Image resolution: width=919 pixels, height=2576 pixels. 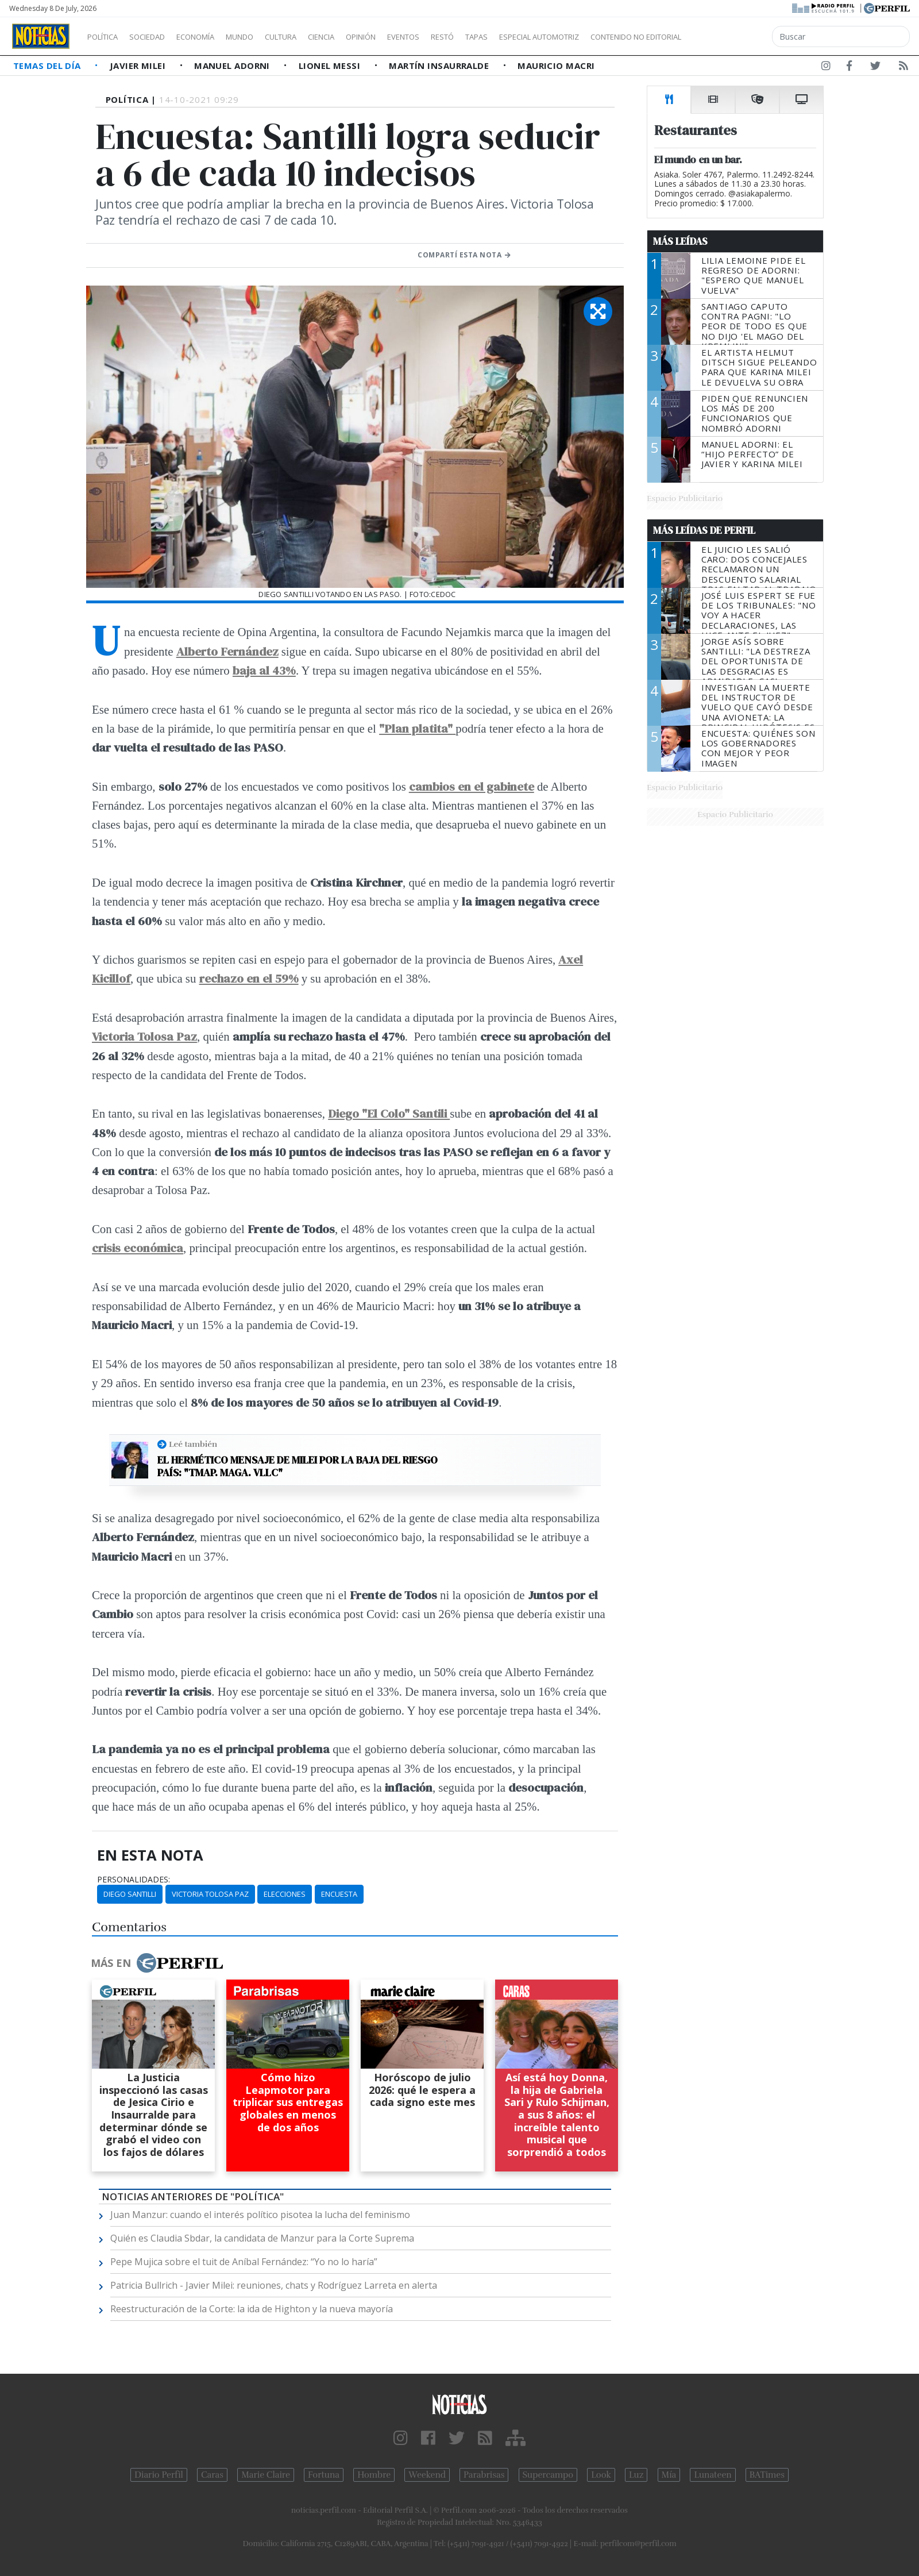 I want to click on Look, so click(x=601, y=2475).